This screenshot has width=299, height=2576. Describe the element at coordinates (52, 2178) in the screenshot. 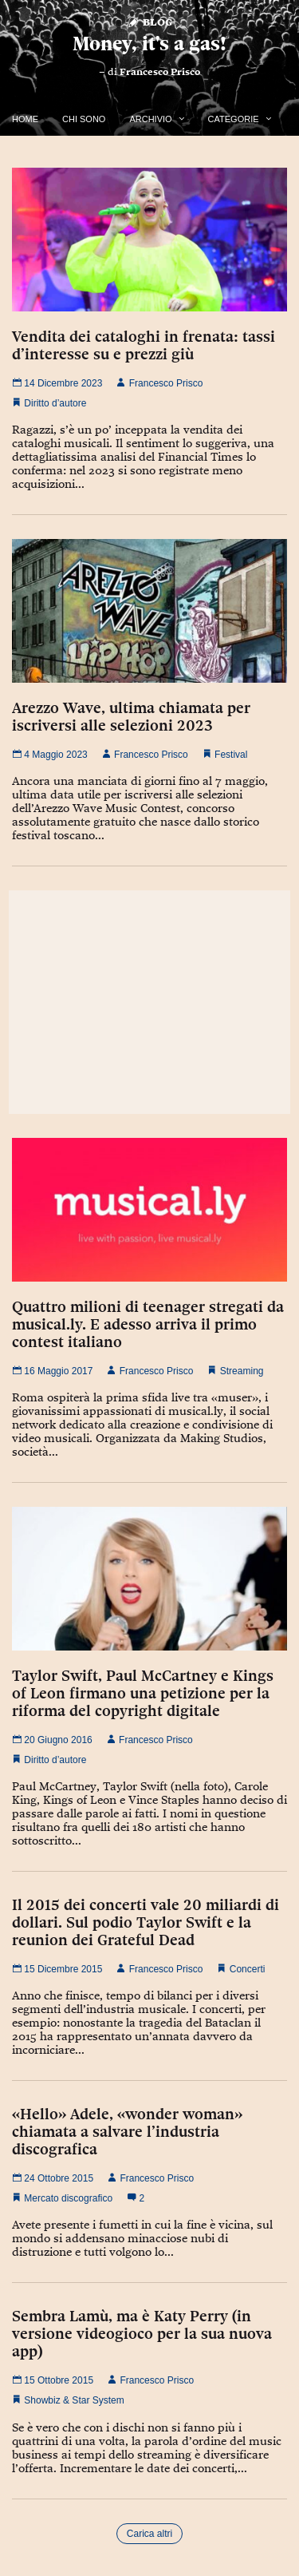

I see `24 Ottobre 2015` at that location.